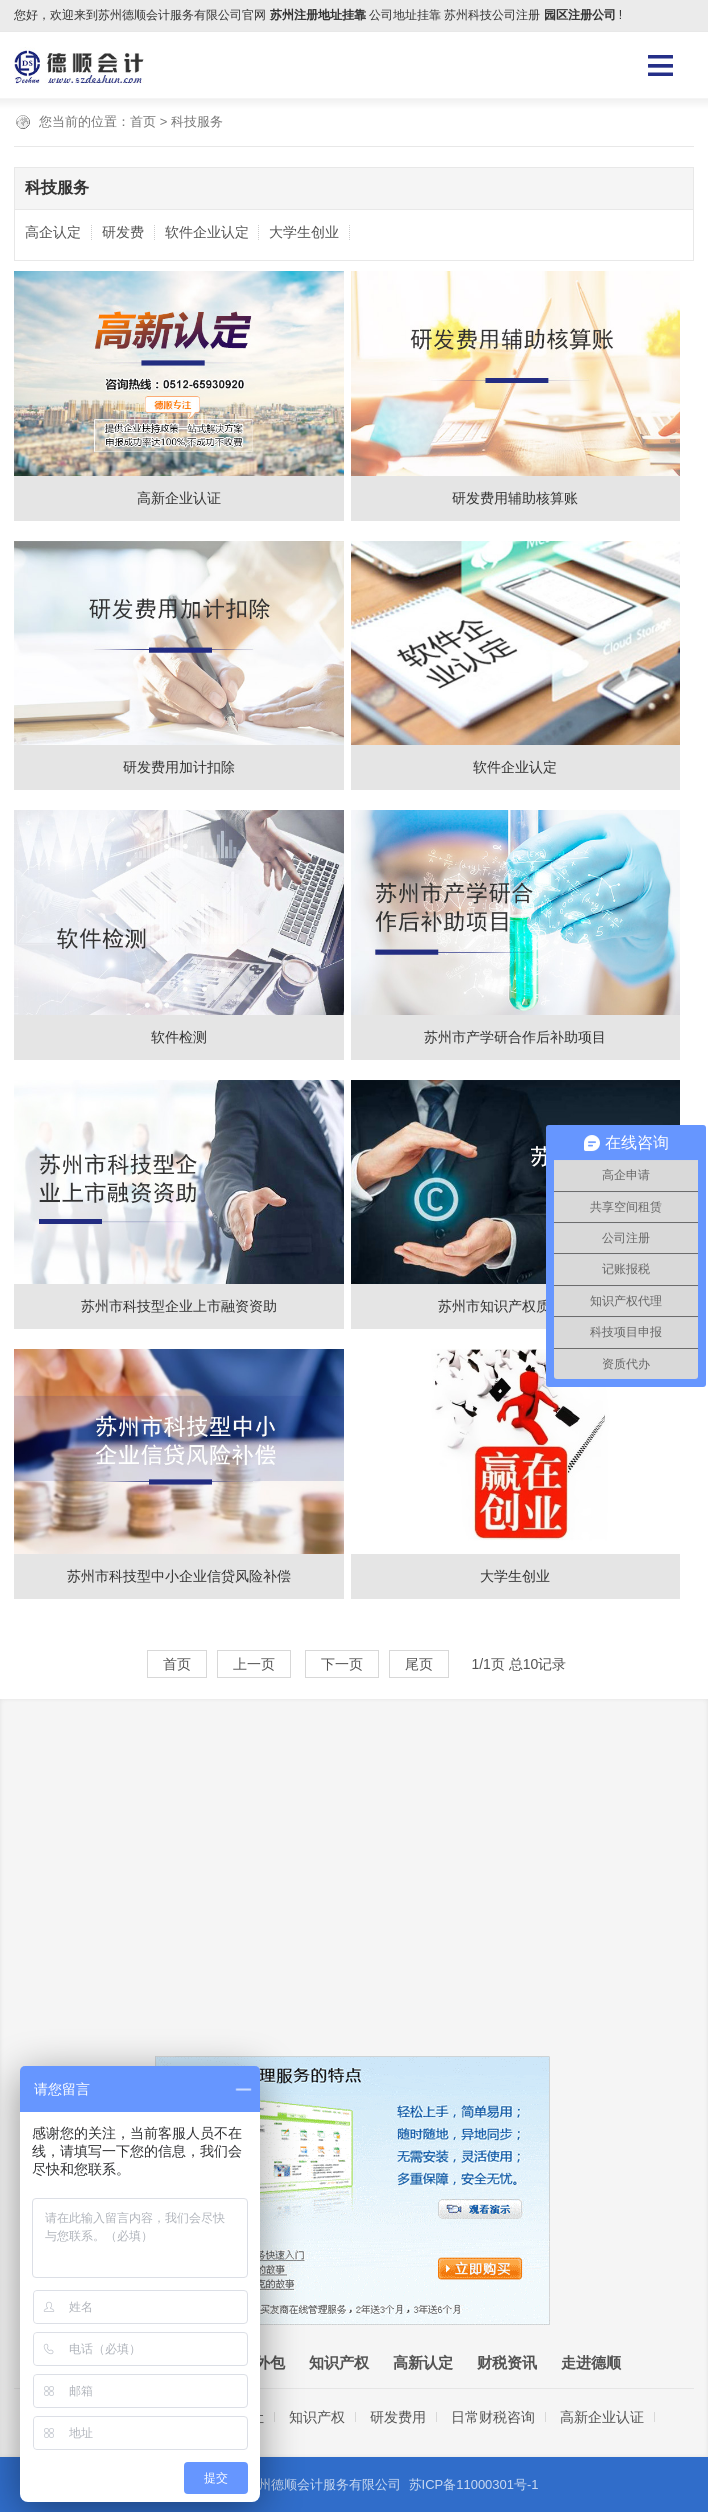 The height and width of the screenshot is (2512, 708). What do you see at coordinates (179, 1306) in the screenshot?
I see `苏州市科技型企业上市融资资助` at bounding box center [179, 1306].